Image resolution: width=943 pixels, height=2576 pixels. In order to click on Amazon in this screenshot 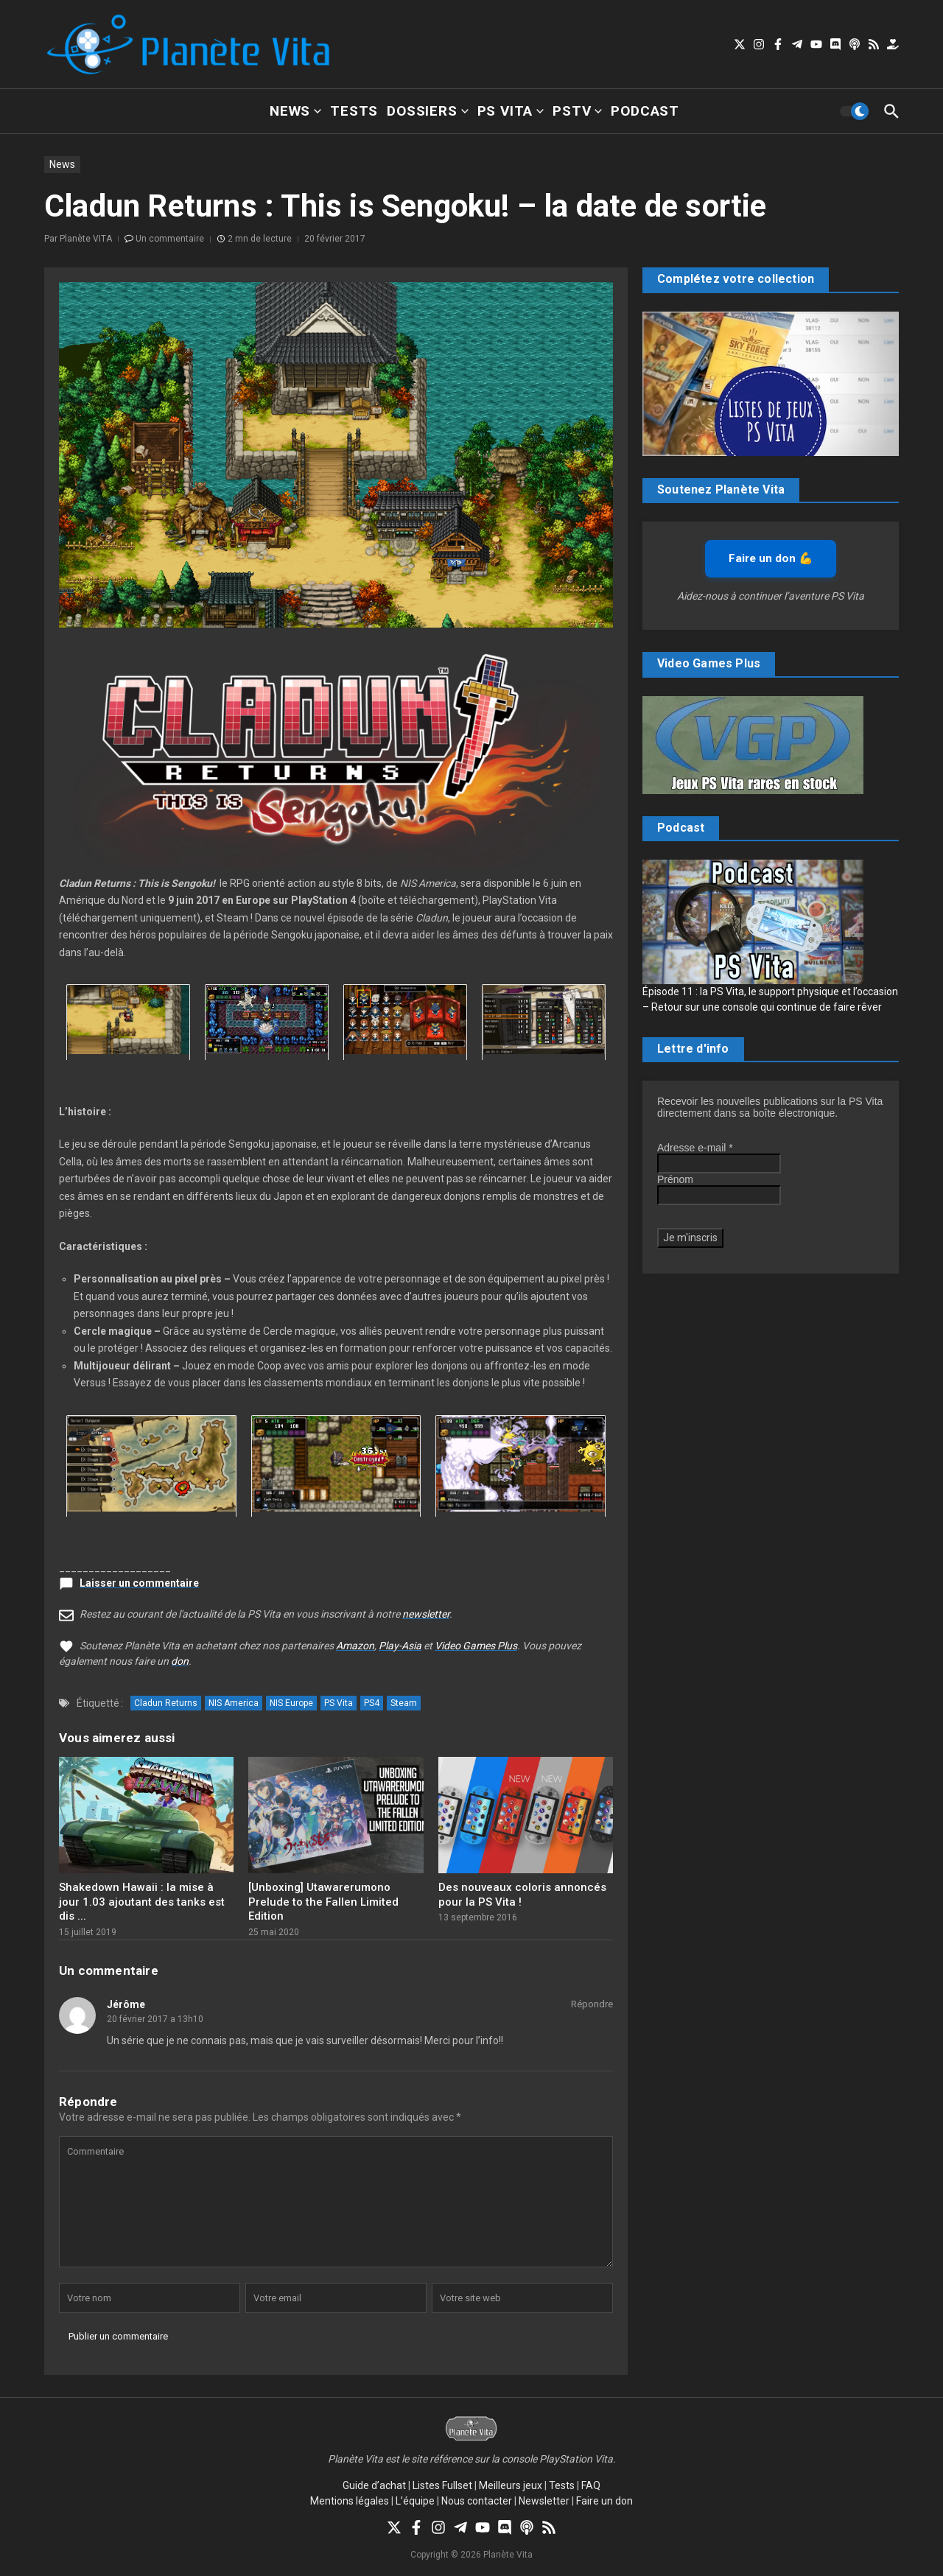, I will do `click(355, 1646)`.